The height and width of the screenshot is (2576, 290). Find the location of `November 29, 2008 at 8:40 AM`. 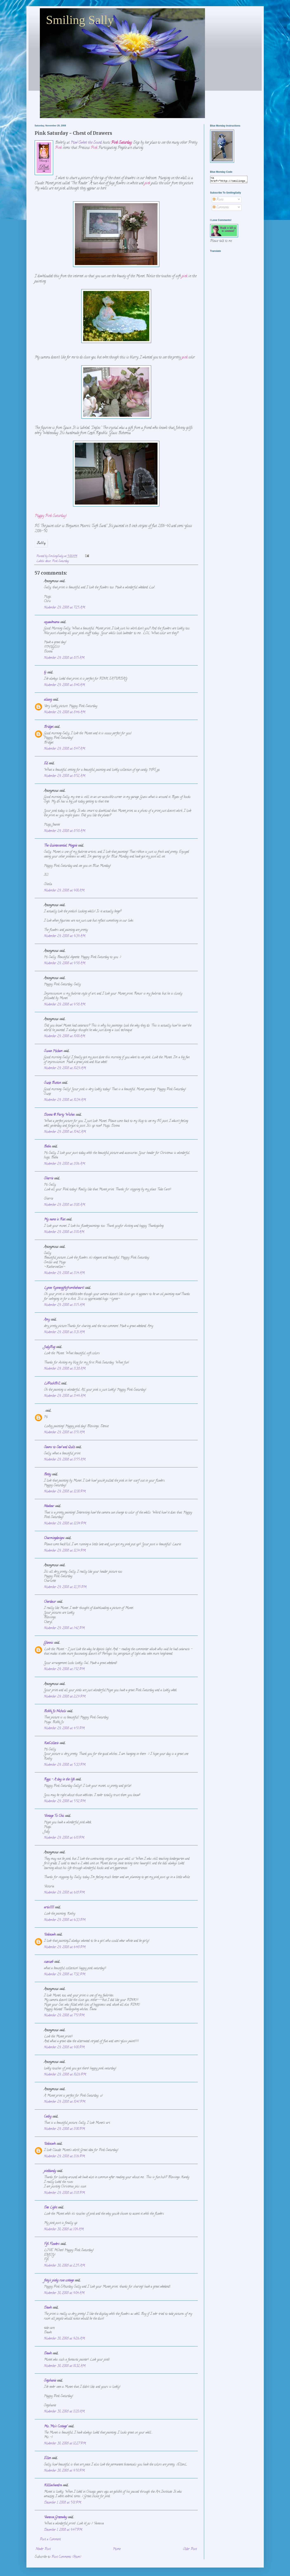

November 29, 2008 at 8:40 AM is located at coordinates (64, 685).